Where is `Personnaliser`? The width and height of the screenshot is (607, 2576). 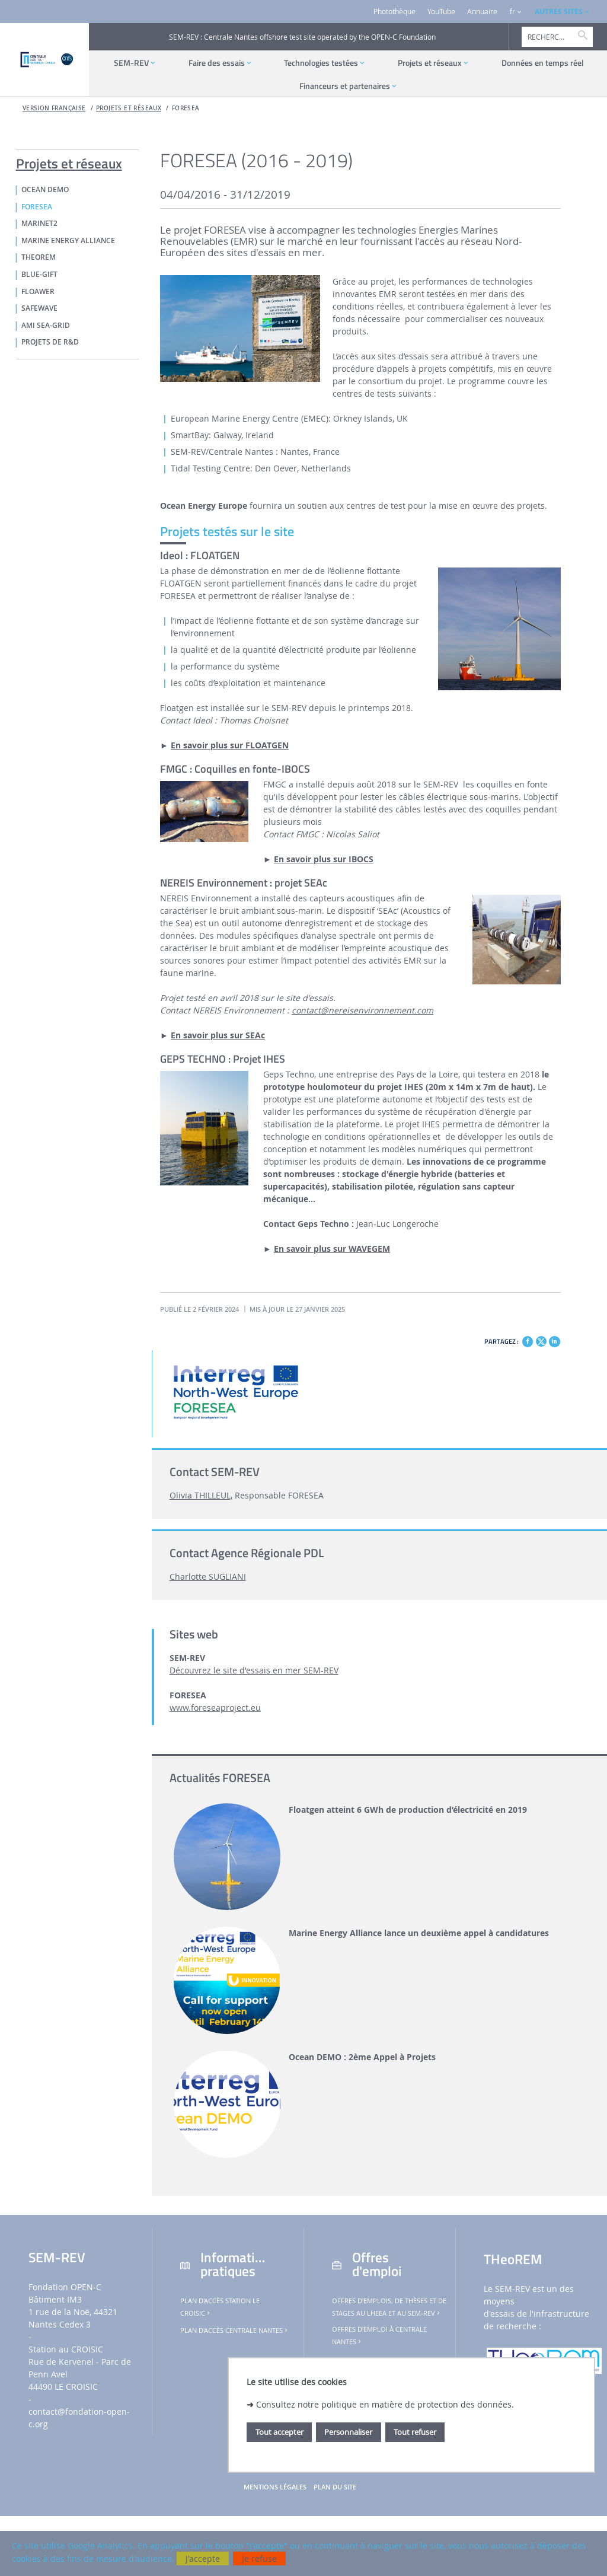 Personnaliser is located at coordinates (348, 2432).